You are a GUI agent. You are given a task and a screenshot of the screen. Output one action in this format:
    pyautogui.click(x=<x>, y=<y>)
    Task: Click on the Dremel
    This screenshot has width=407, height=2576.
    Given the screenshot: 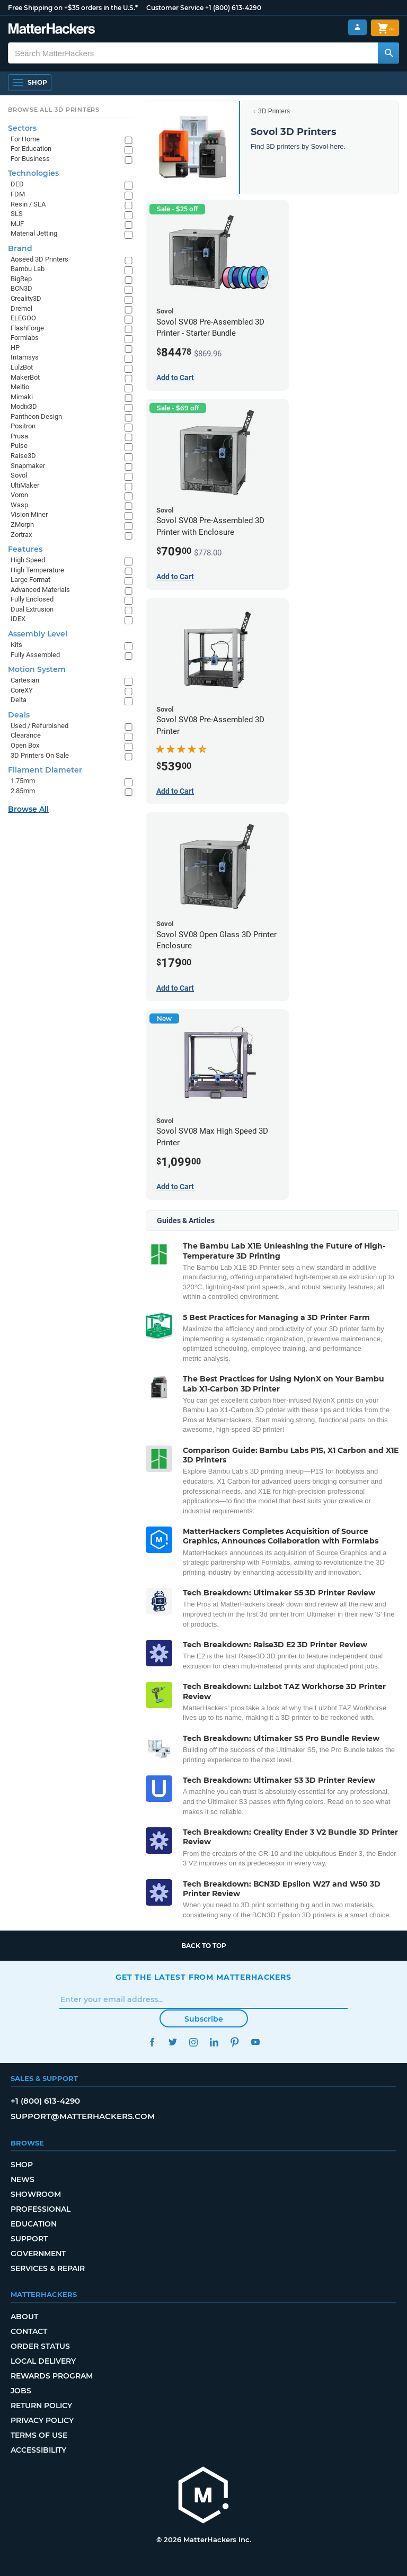 What is the action you would take?
    pyautogui.click(x=21, y=308)
    